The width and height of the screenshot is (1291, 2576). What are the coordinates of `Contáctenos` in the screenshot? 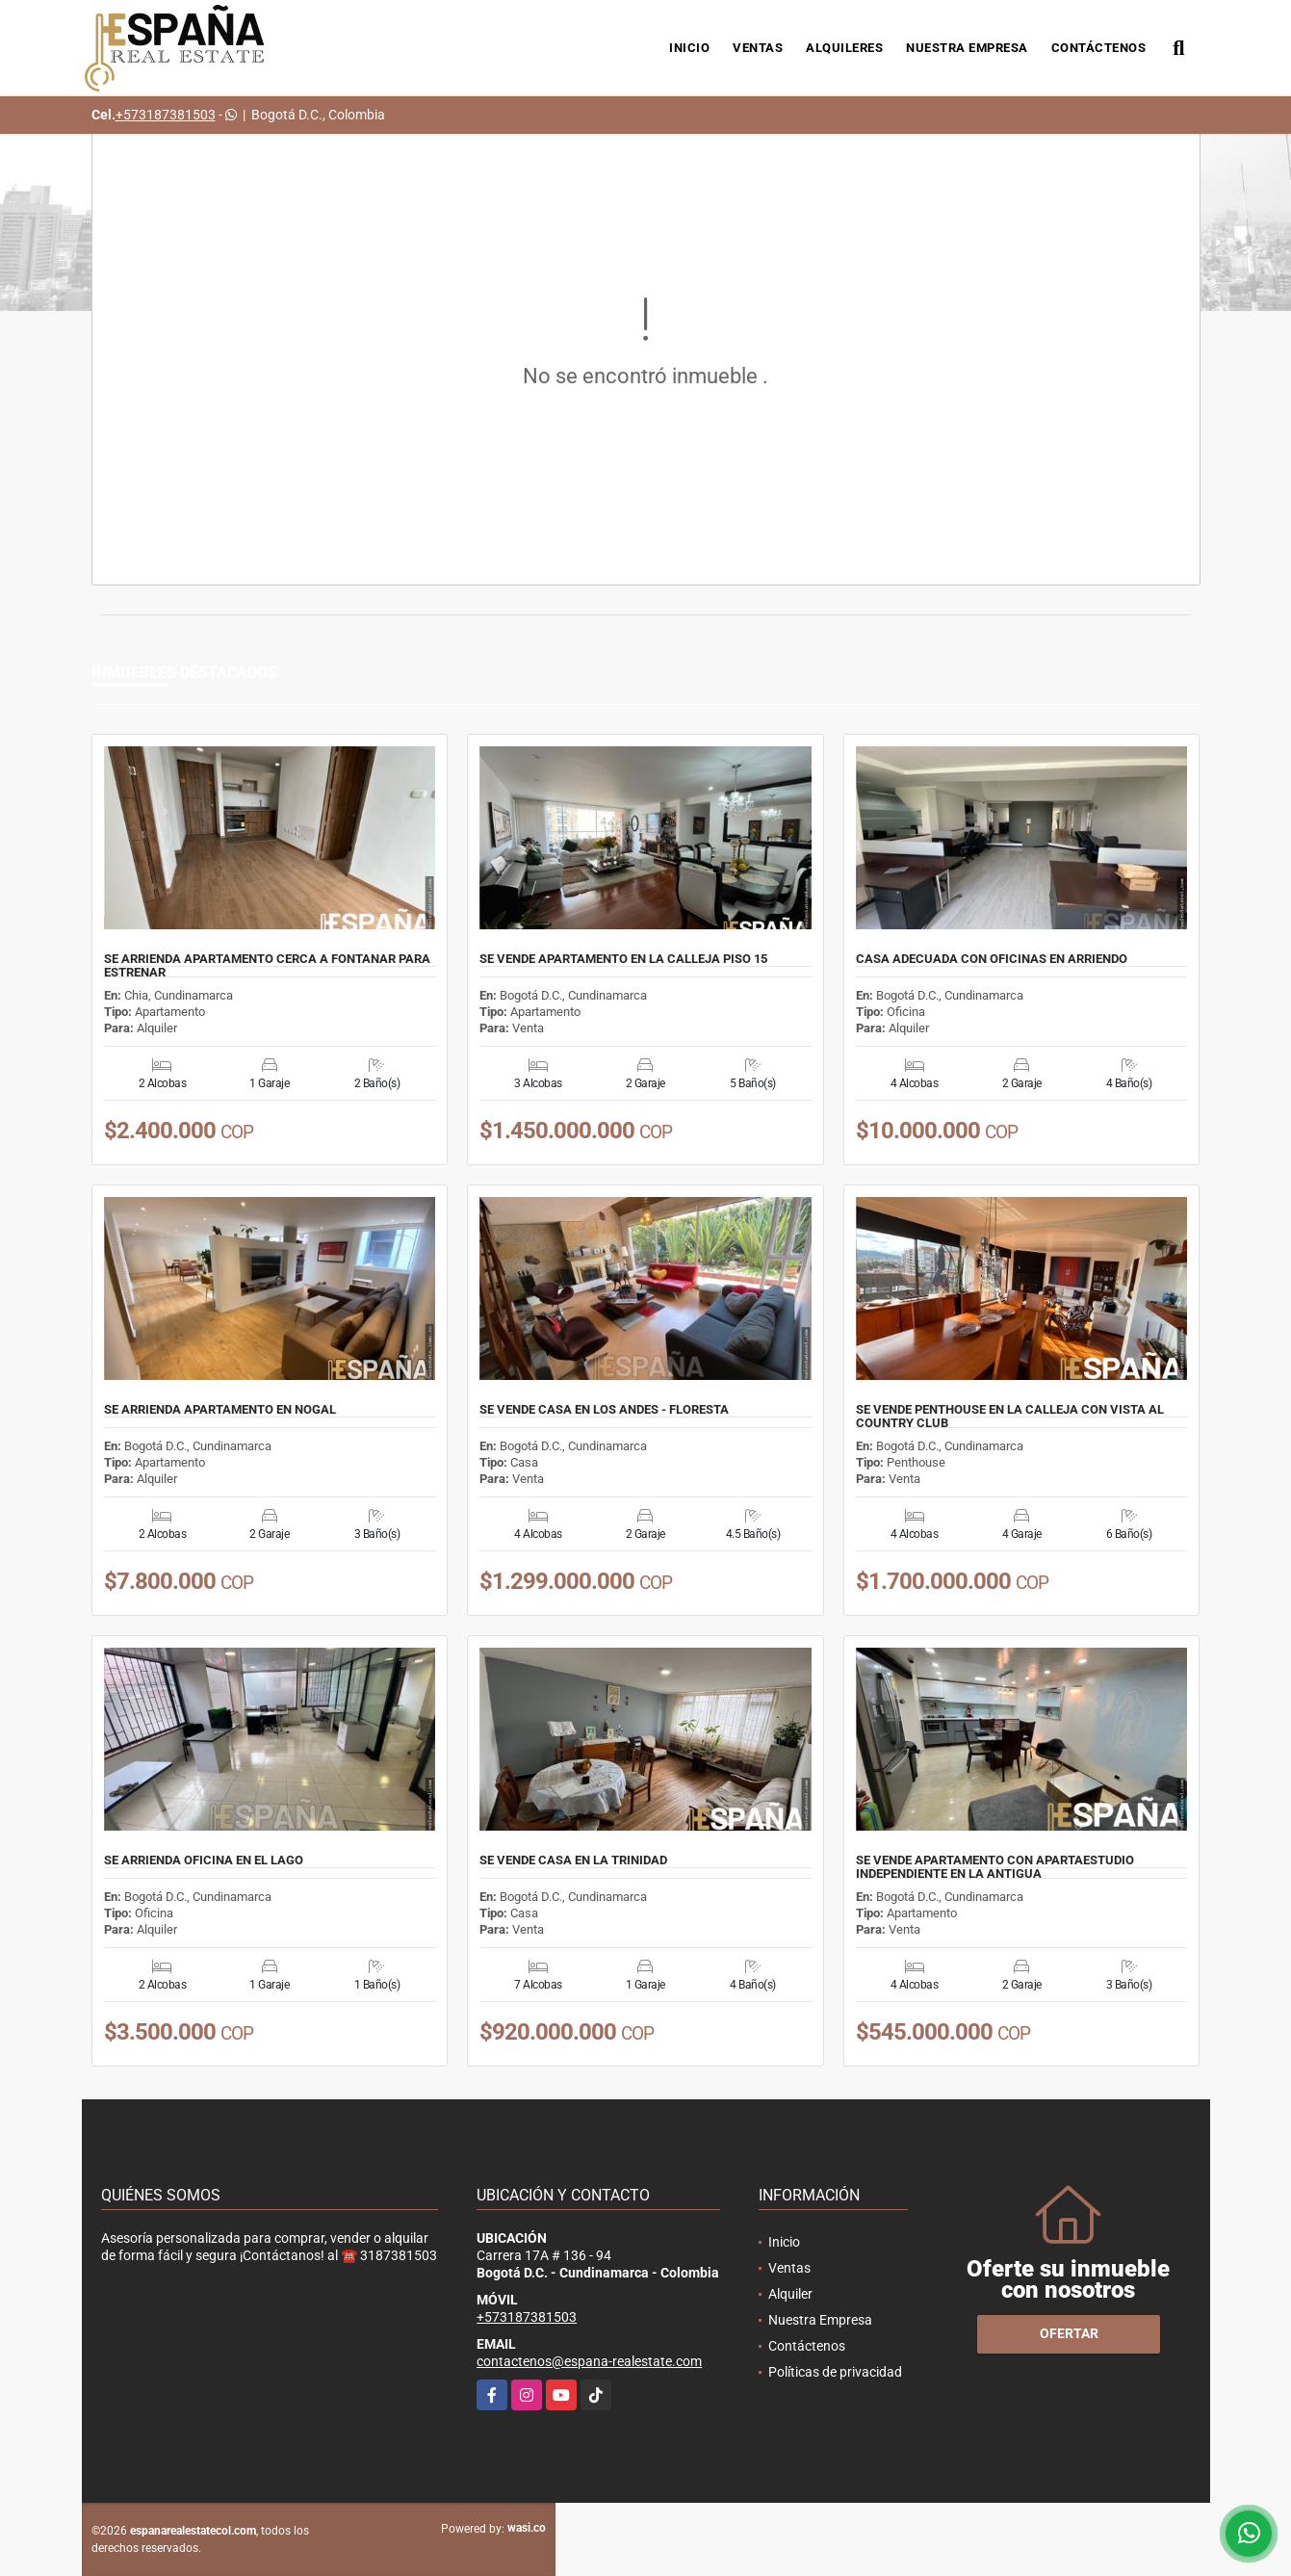 It's located at (1099, 47).